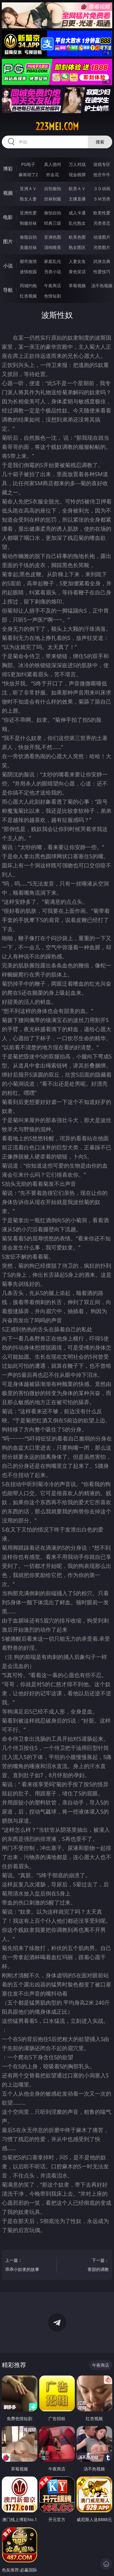  I want to click on 汤不热视频, so click(101, 285).